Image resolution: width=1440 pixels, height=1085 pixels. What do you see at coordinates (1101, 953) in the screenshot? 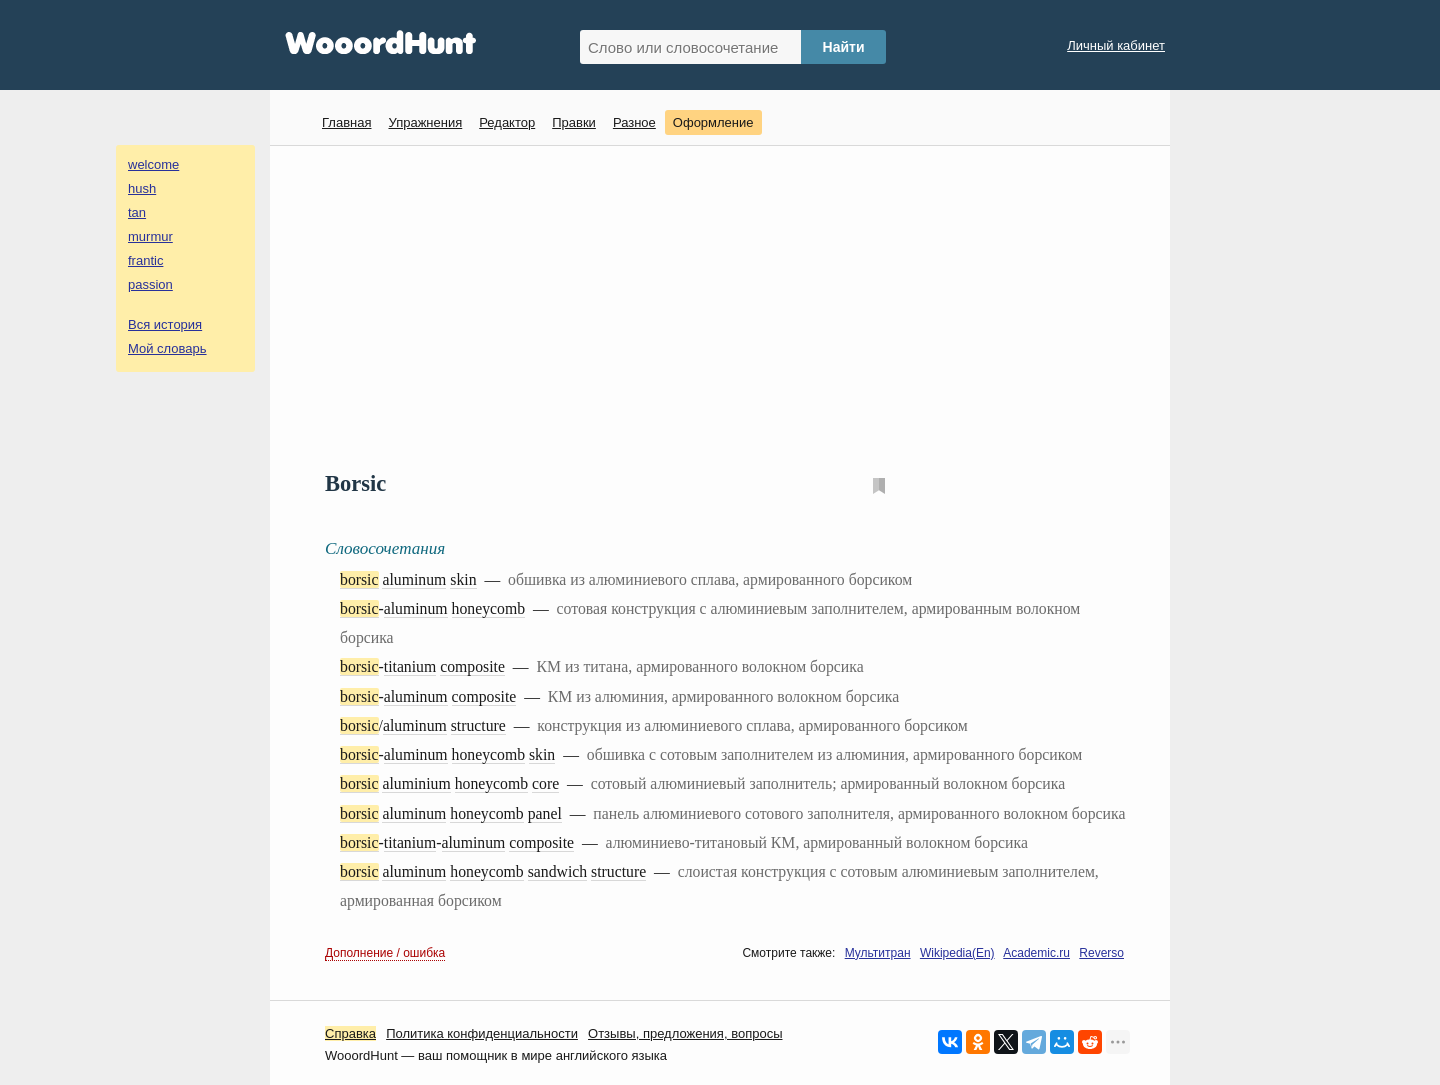
I see `Reverso` at bounding box center [1101, 953].